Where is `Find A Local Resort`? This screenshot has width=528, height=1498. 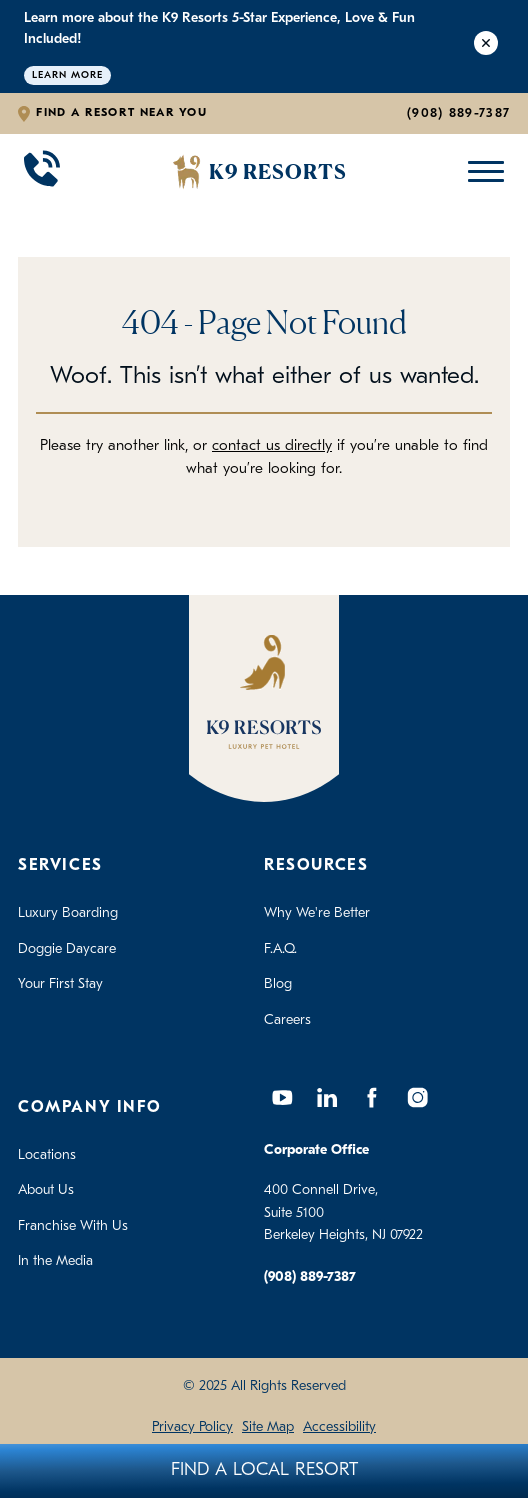 Find A Local Resort is located at coordinates (264, 1470).